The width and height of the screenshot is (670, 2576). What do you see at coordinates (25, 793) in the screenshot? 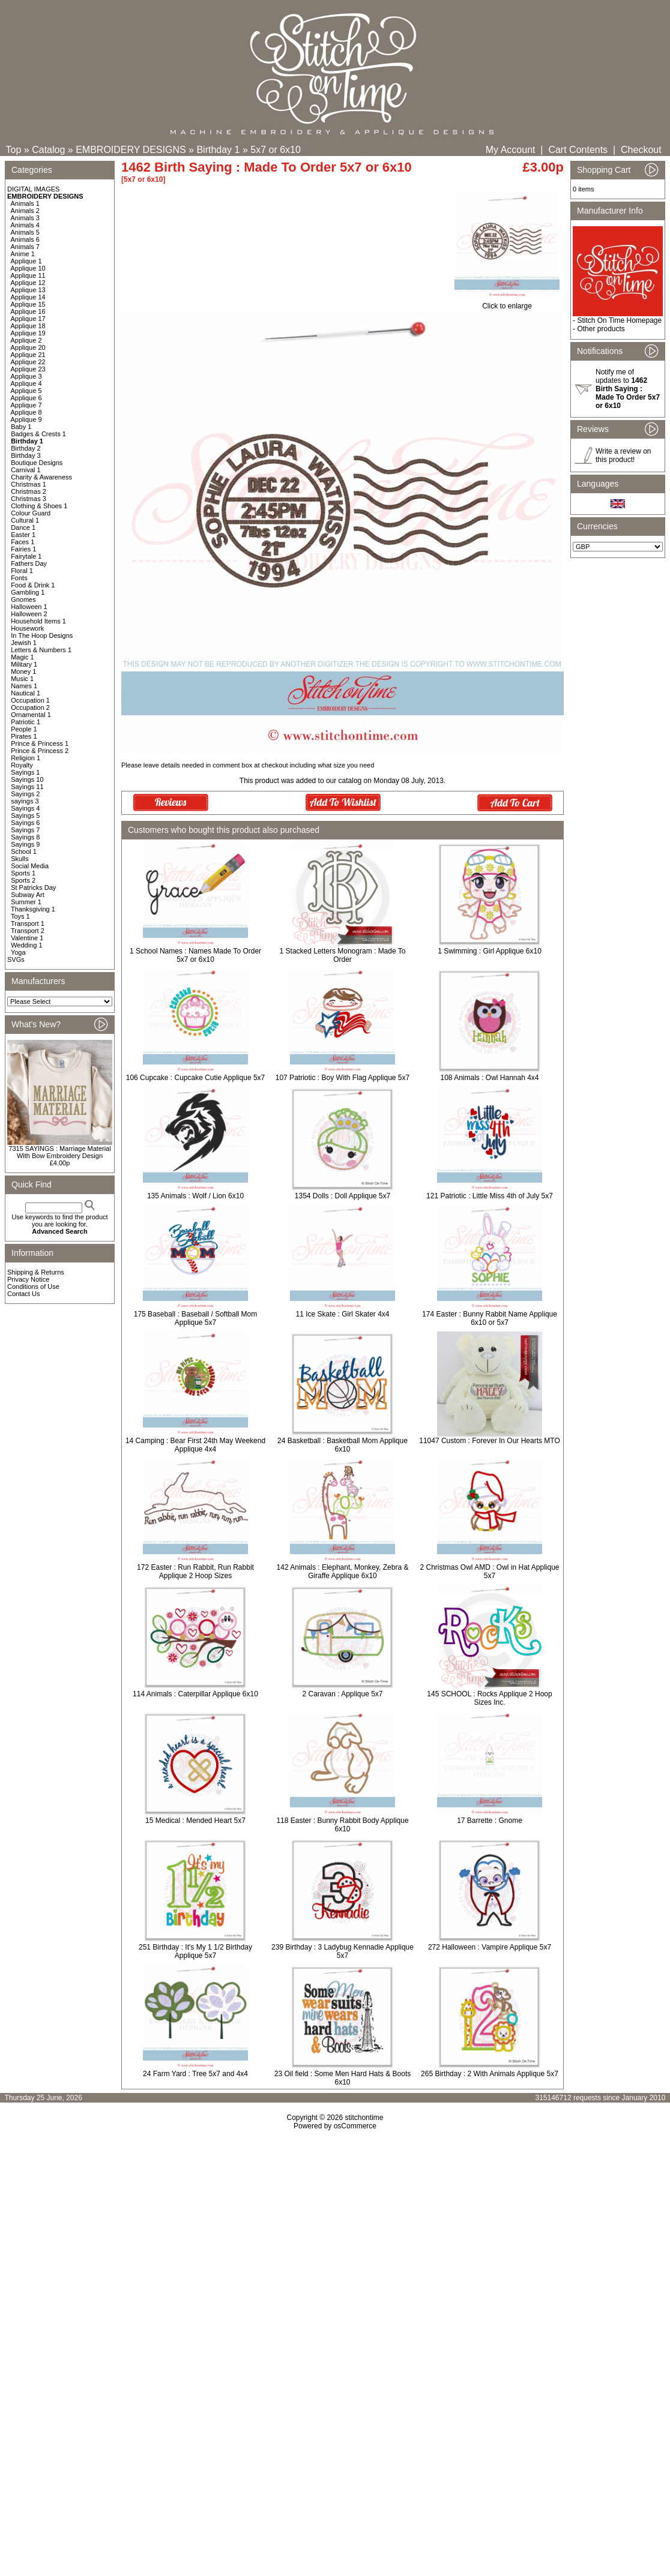
I see `Sayings 2` at bounding box center [25, 793].